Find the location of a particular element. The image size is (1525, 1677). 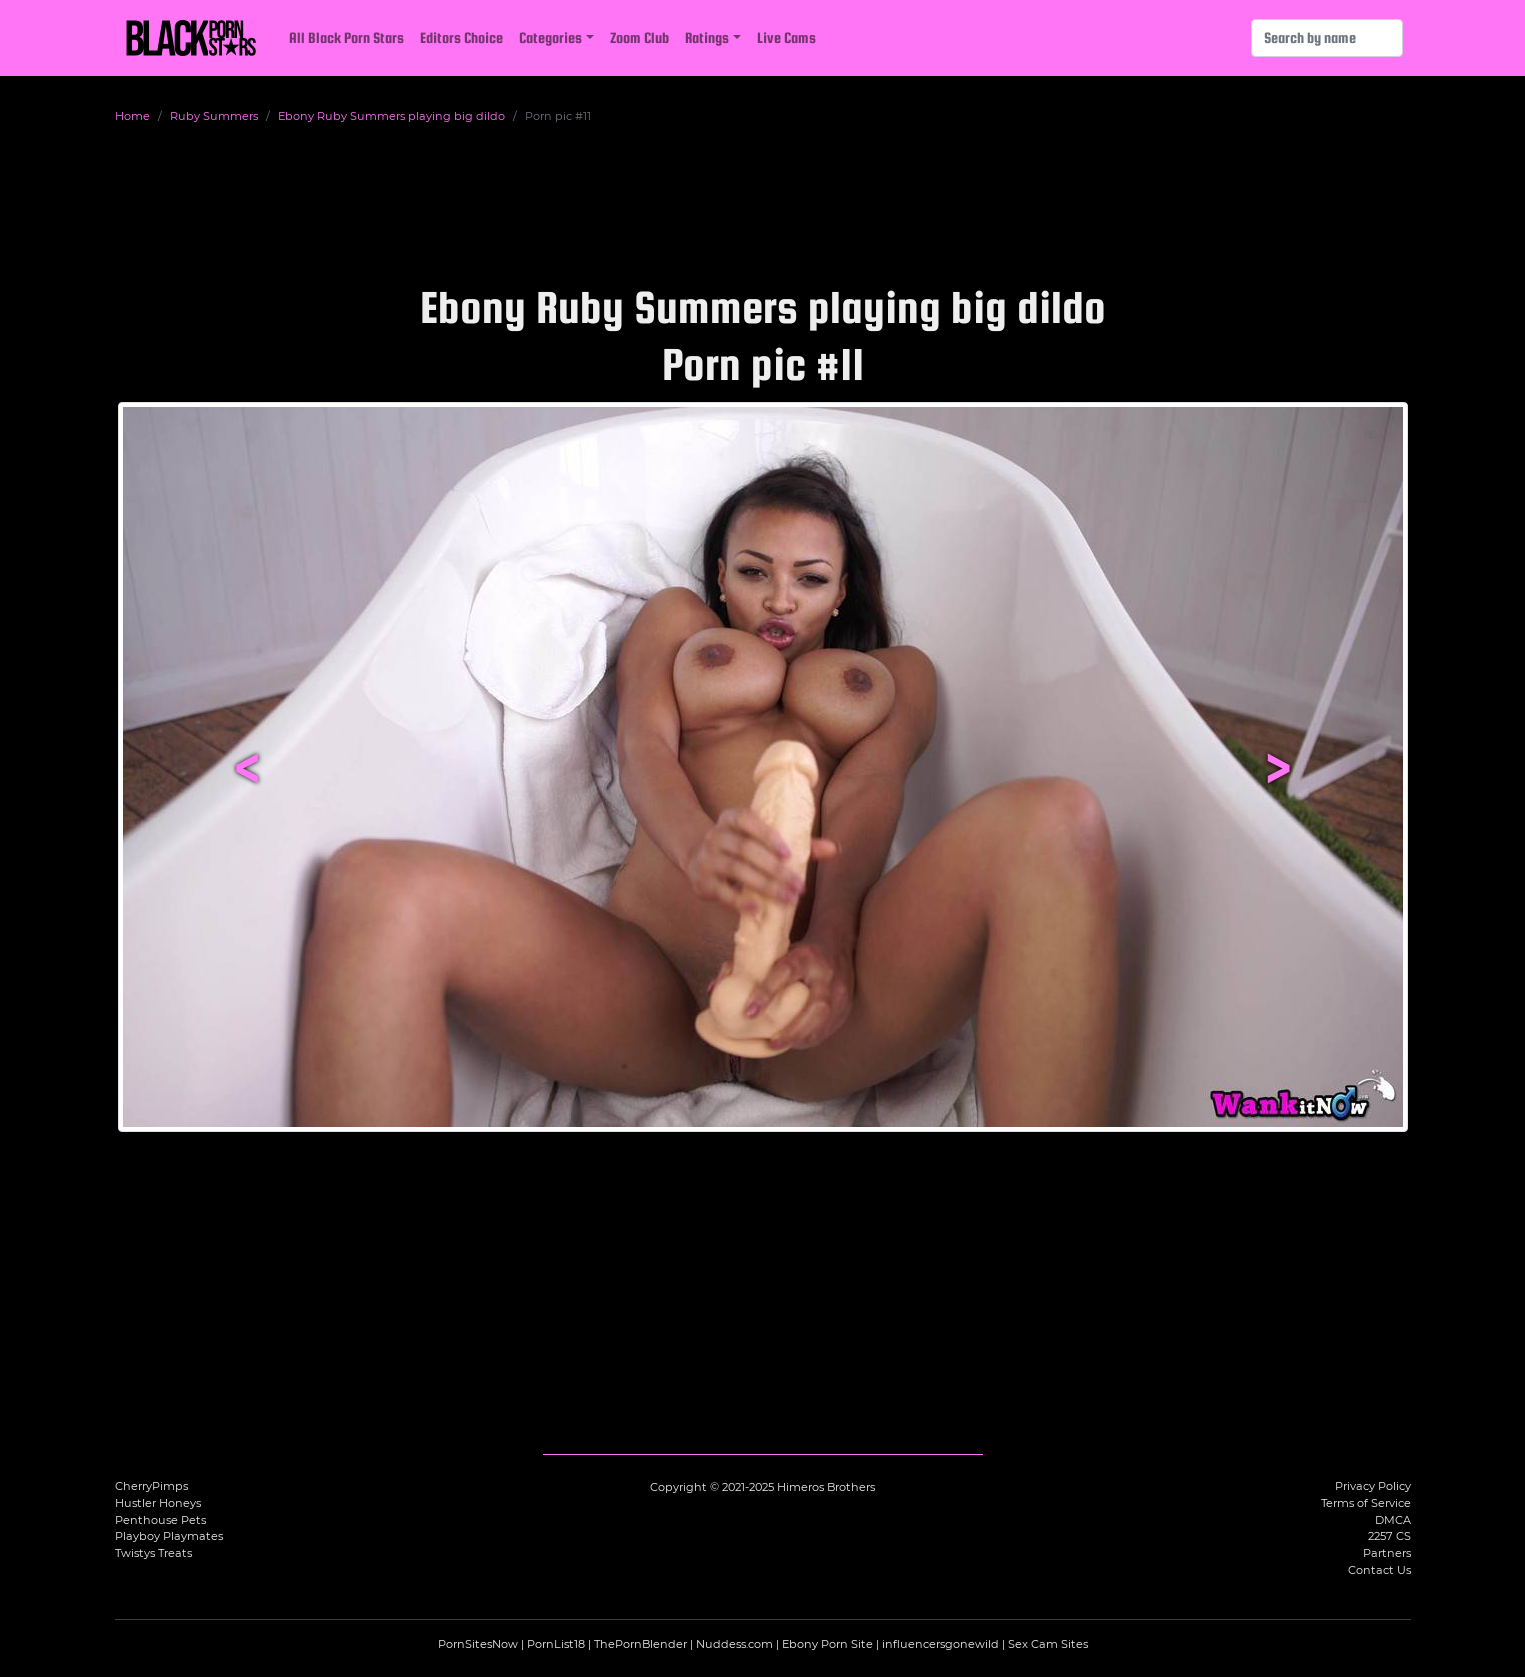

Ebony Ruby Summers playing big dildo is located at coordinates (391, 116).